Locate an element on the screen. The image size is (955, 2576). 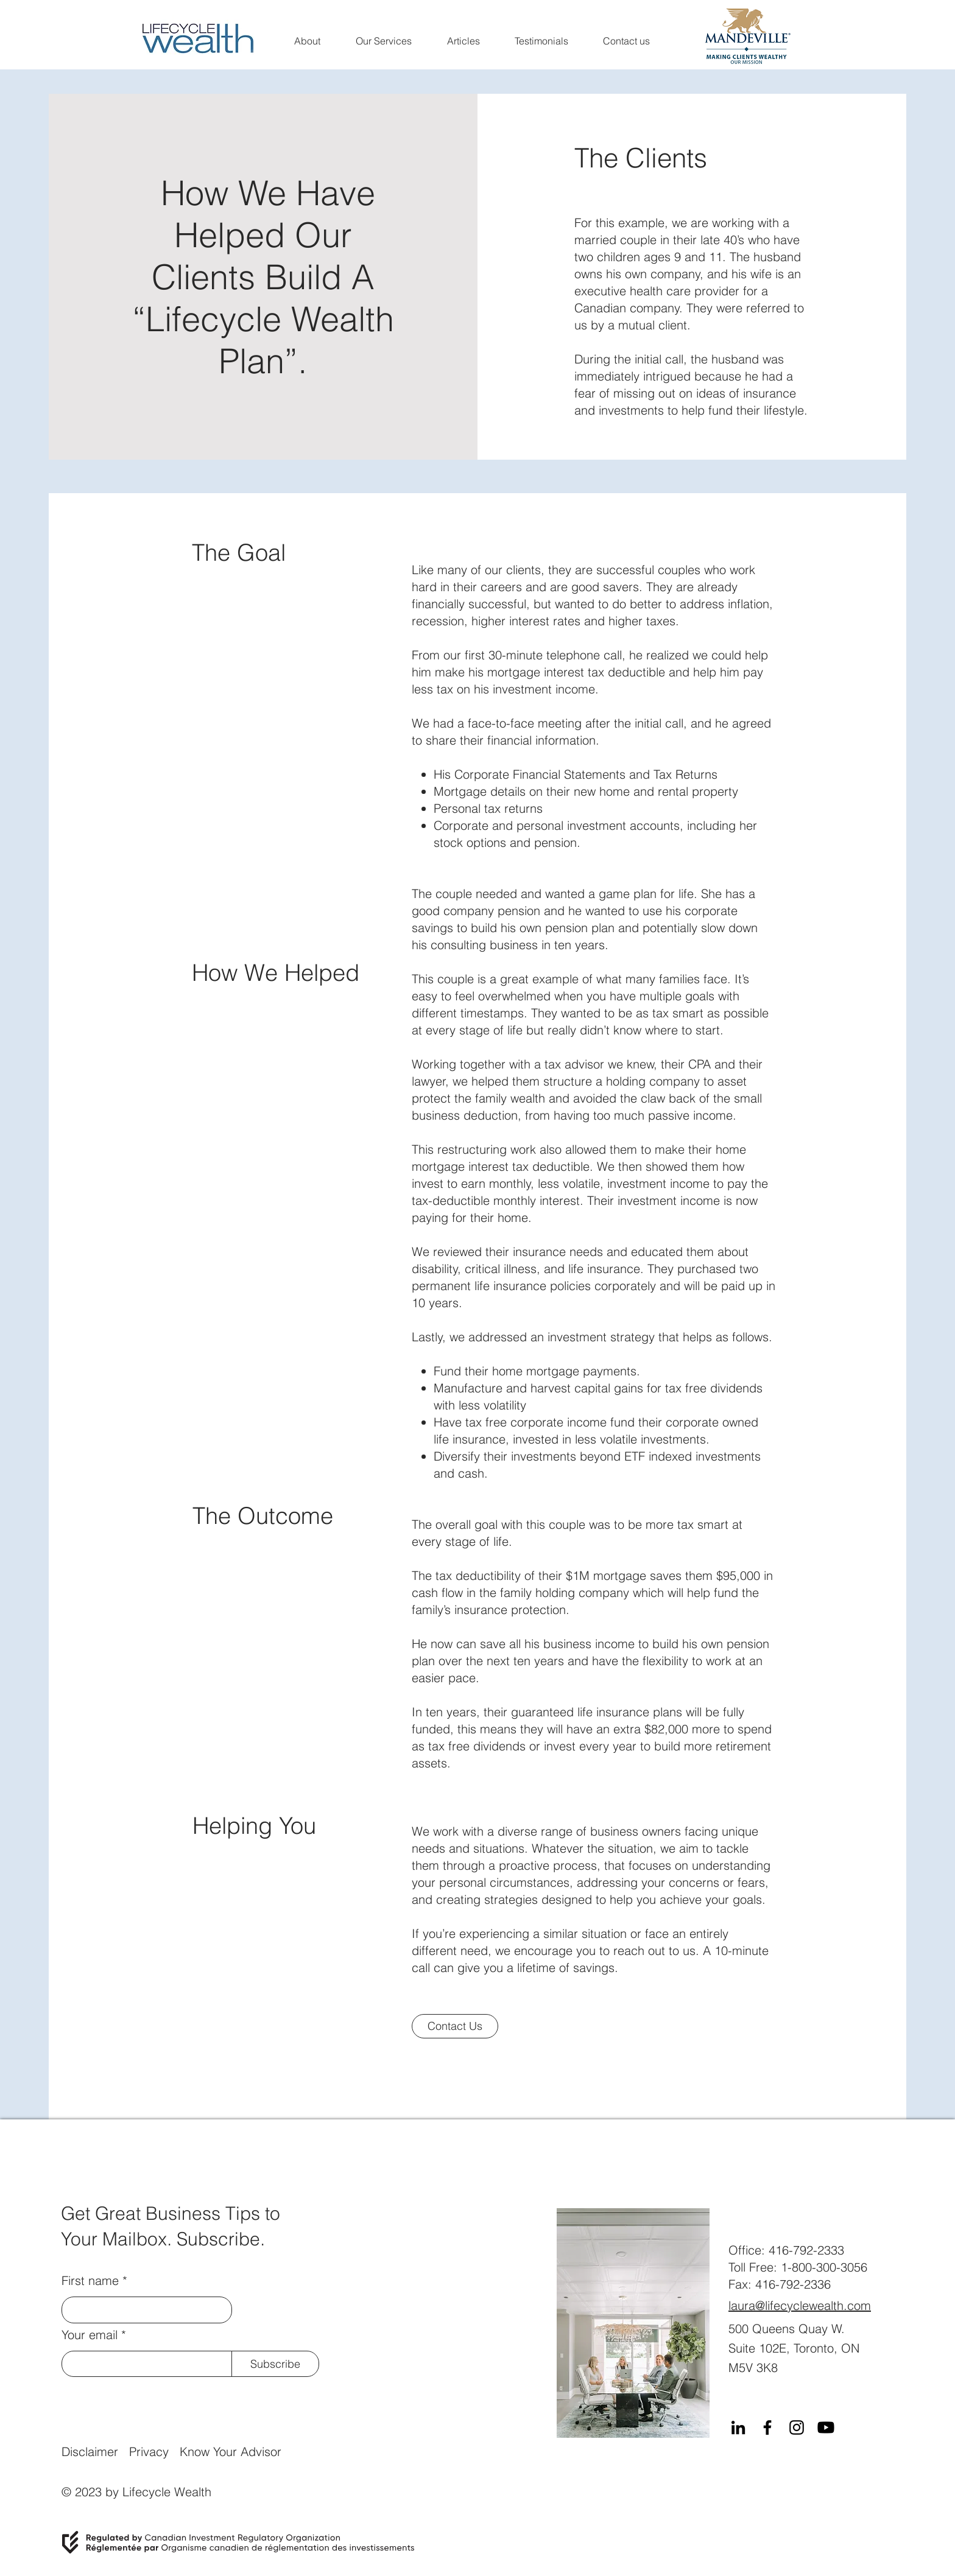
[Instagram] is located at coordinates (796, 2427).